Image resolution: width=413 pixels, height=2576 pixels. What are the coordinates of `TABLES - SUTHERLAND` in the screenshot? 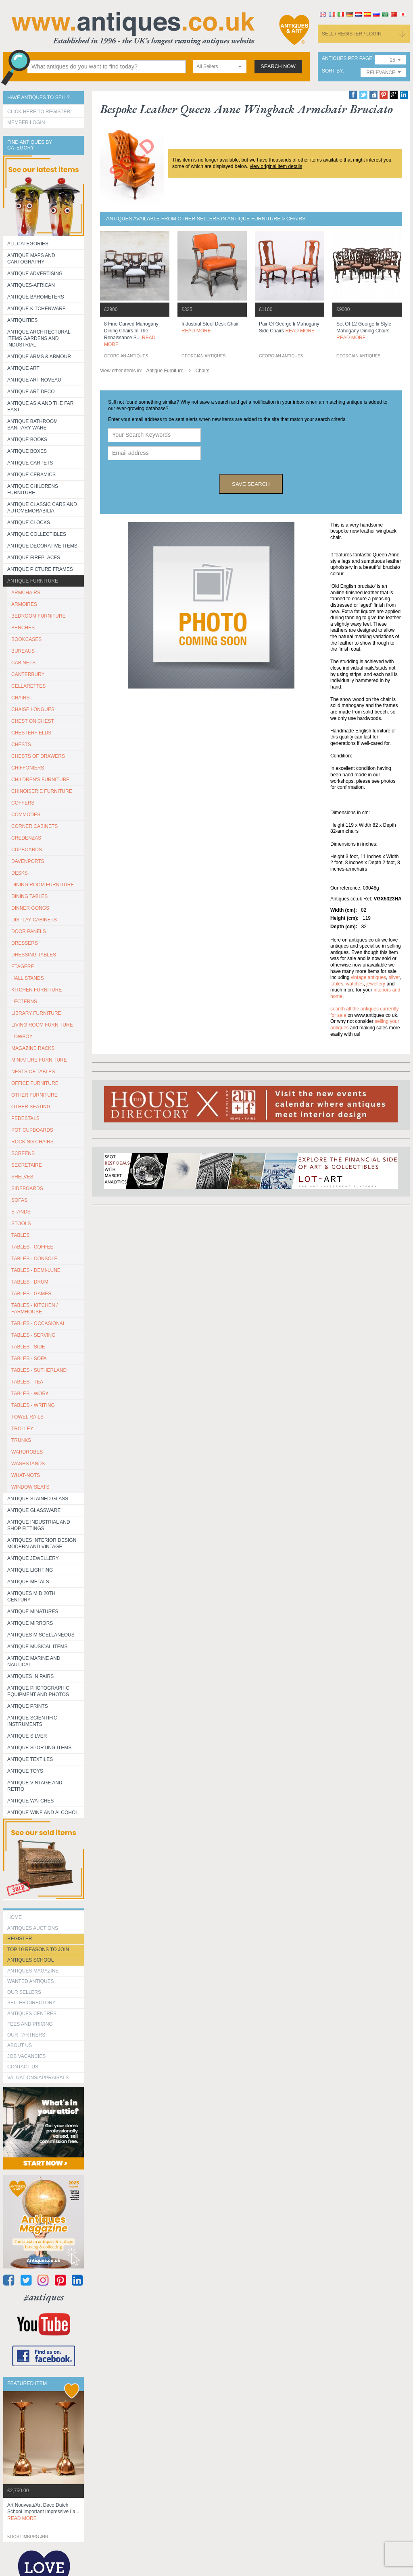 It's located at (39, 1370).